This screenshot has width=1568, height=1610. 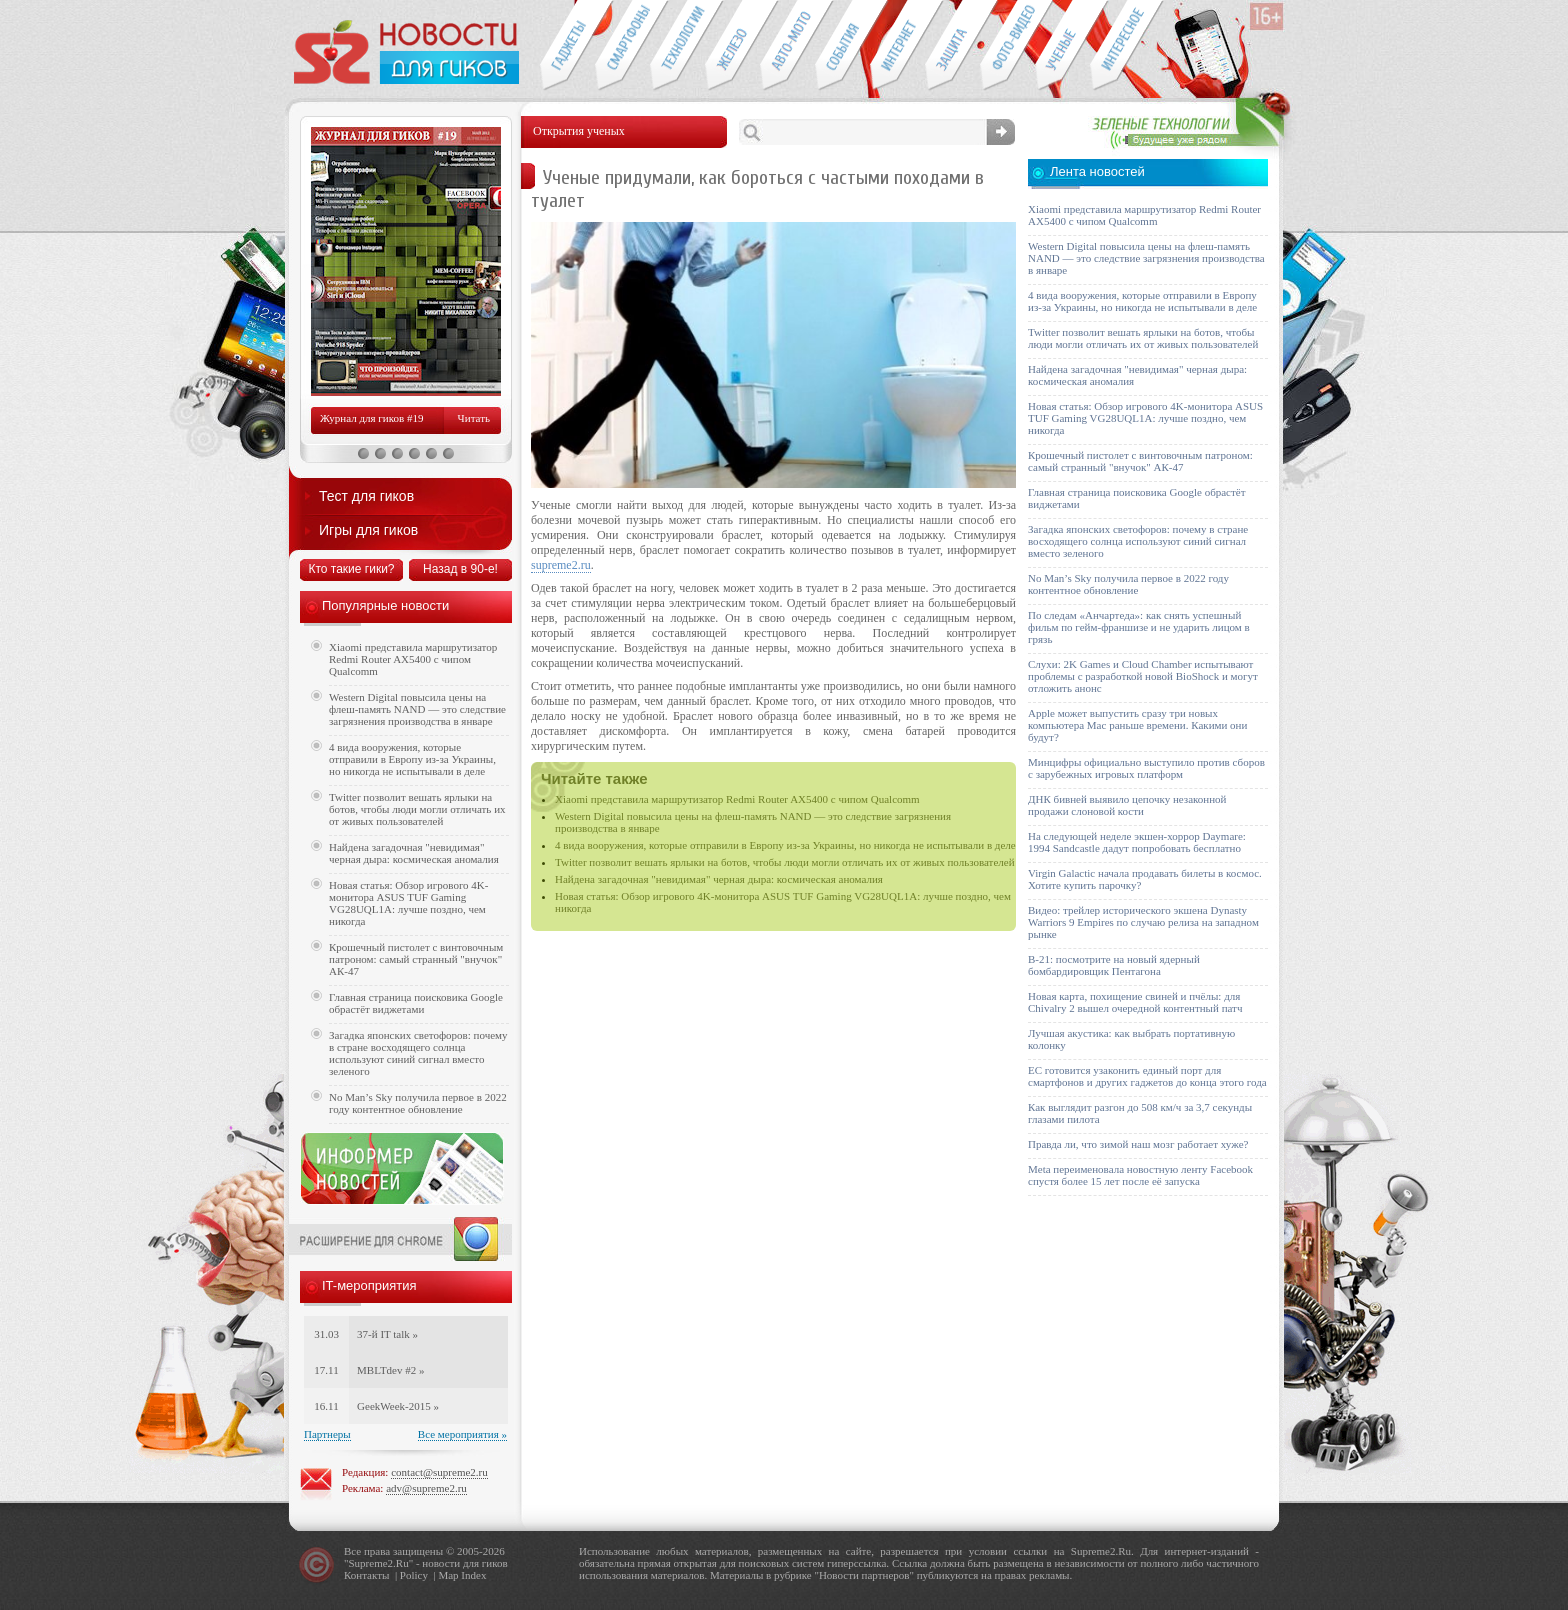 I want to click on Слухи: 2K Games и Cloud Chamber испытывают проблемы с разработкой новой BioShock и могут отложить анонс, so click(x=1143, y=676).